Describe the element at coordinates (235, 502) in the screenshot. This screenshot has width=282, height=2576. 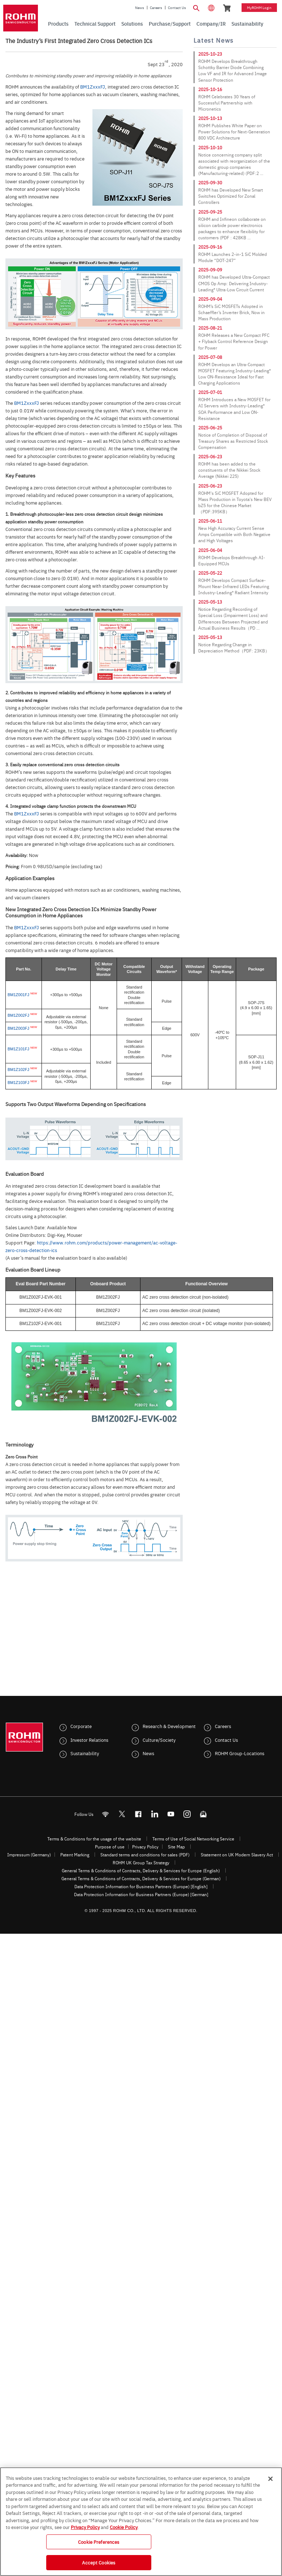
I see `ROHM's SiC MOSFET Adopted for Mass Production in Toyota's New BEV bZ5 for the Chinese Market（PDF:395KB）` at that location.